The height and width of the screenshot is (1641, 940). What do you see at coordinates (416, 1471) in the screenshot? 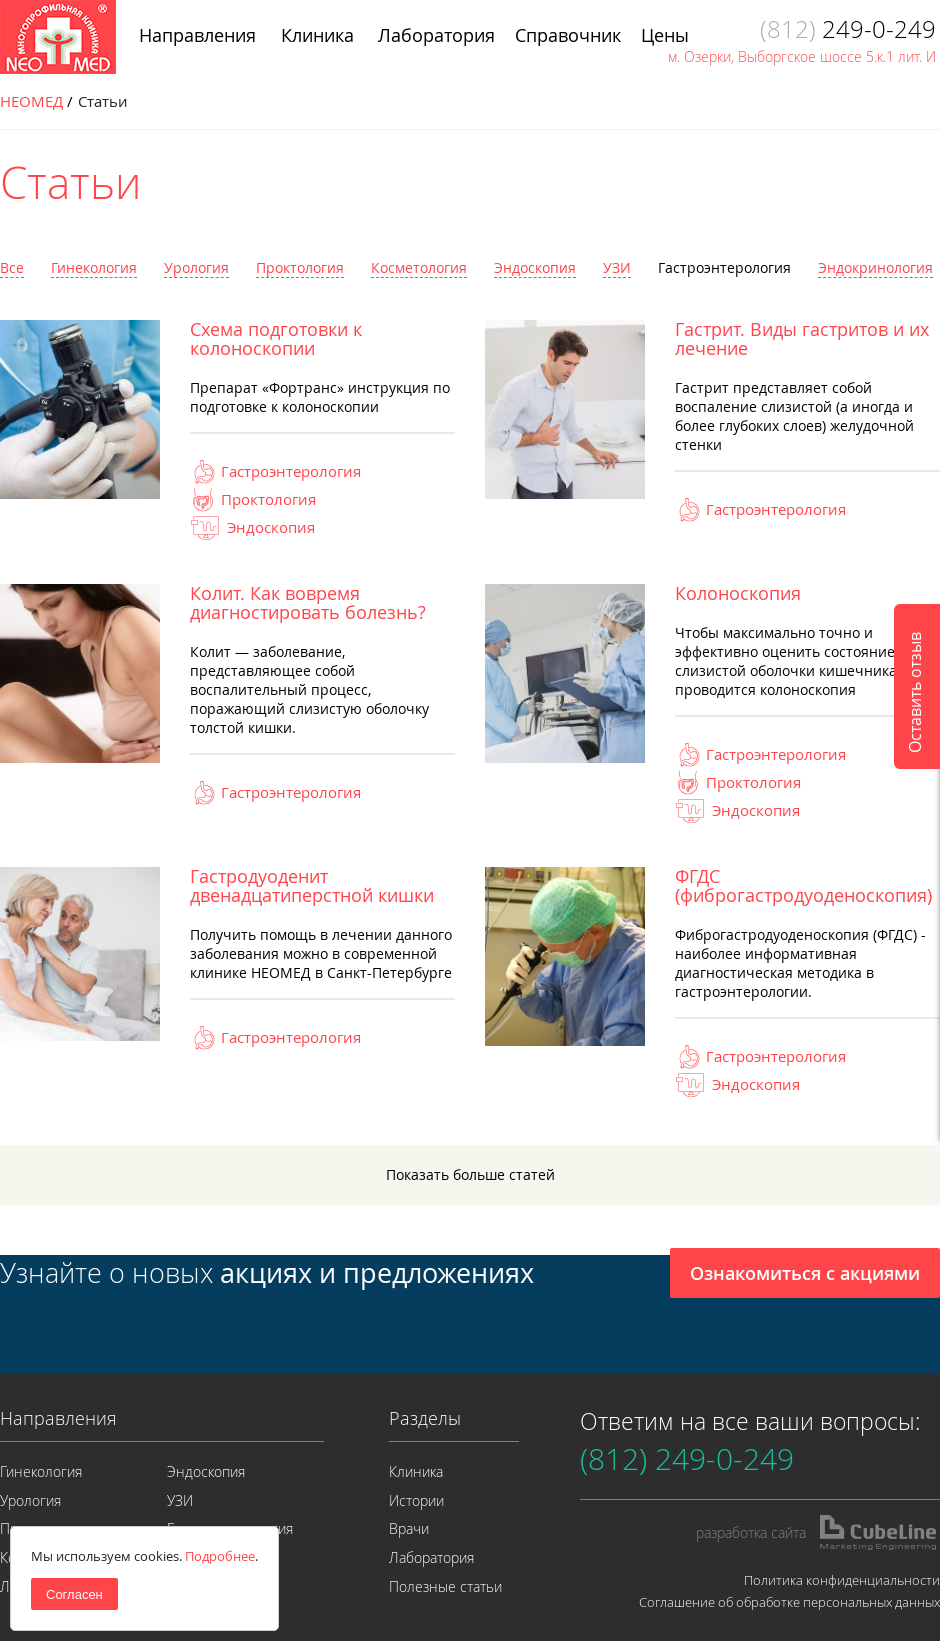
I see `Клиника` at bounding box center [416, 1471].